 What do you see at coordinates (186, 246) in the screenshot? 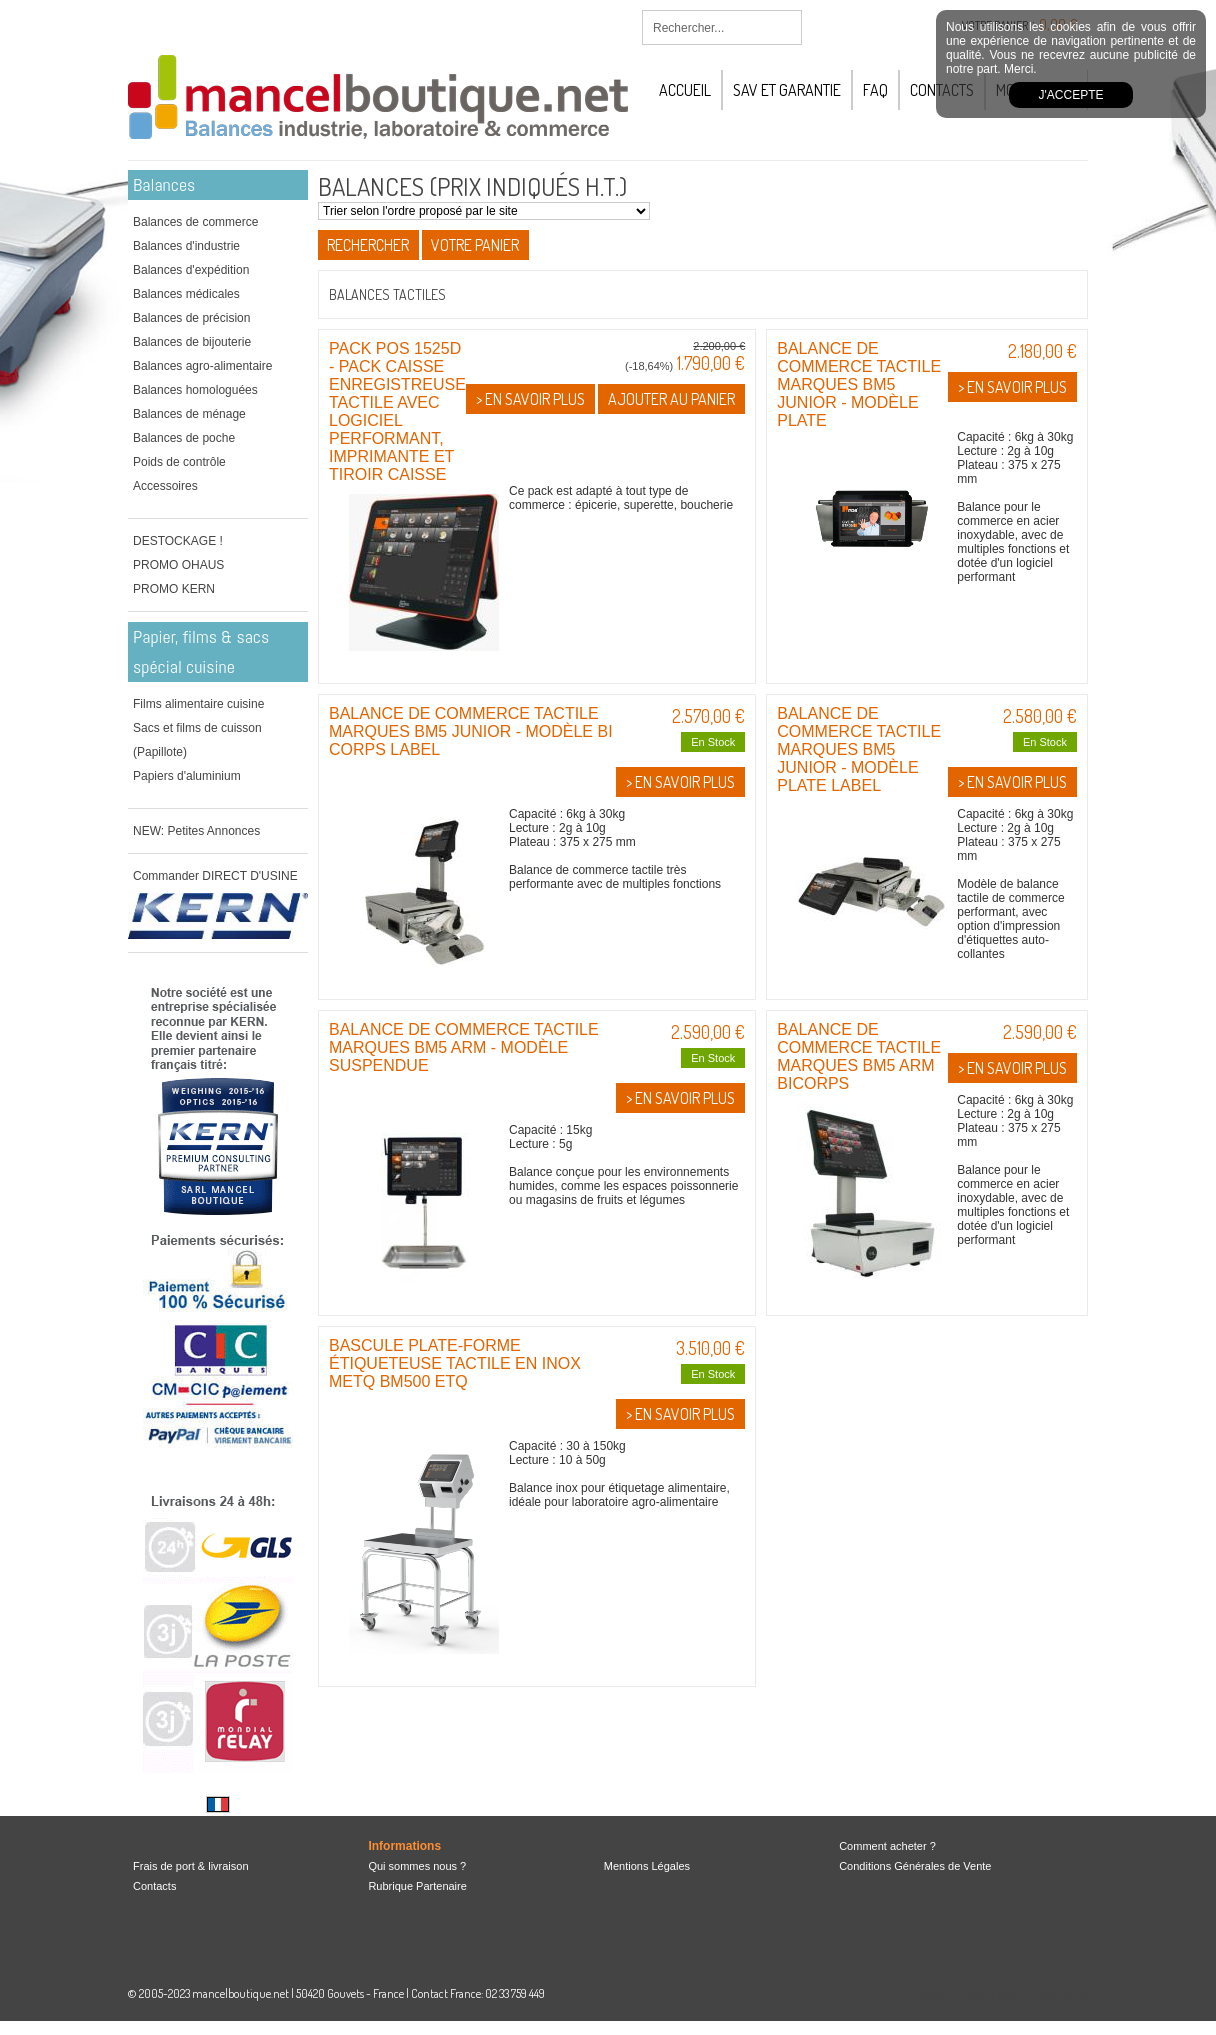
I see `Balances d'industrie` at bounding box center [186, 246].